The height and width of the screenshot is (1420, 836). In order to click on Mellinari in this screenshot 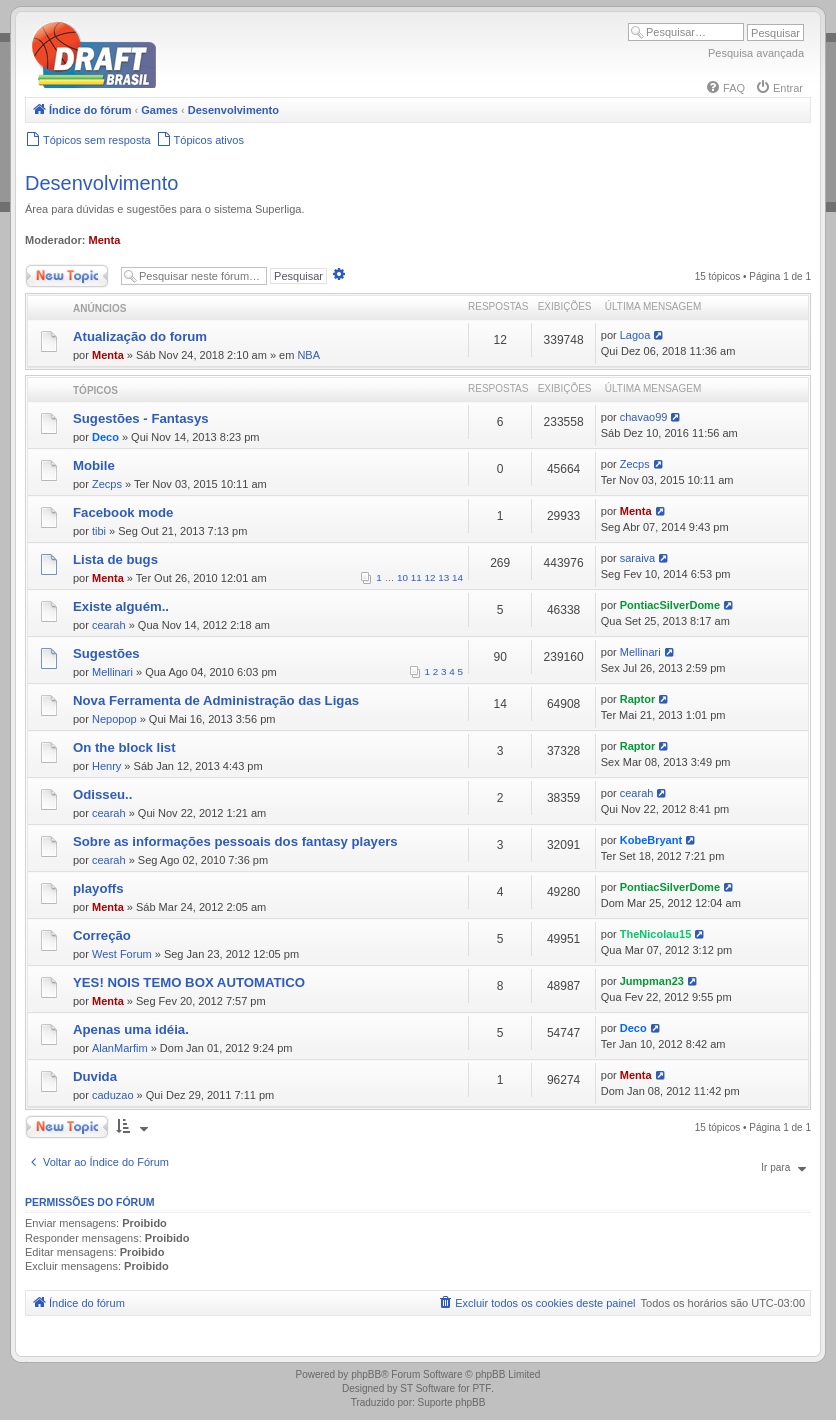, I will do `click(112, 672)`.